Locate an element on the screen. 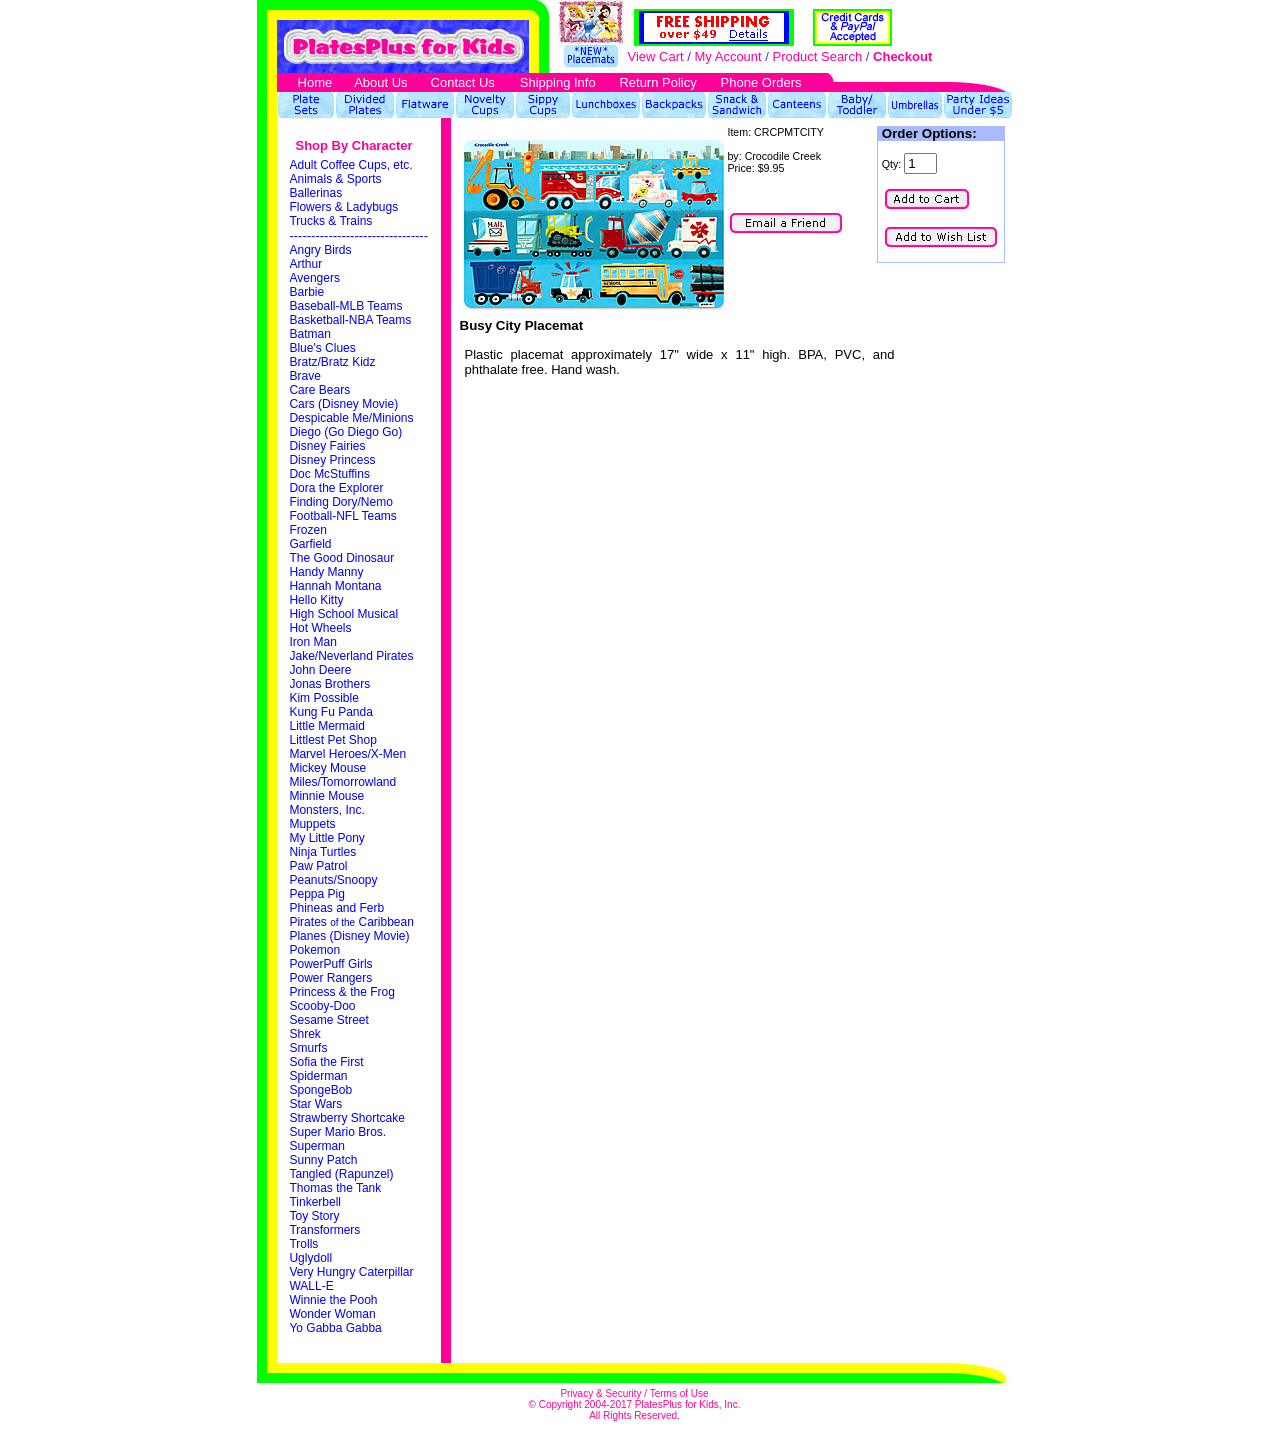 The height and width of the screenshot is (1437, 1269). Jonas Brothers is located at coordinates (329, 684).